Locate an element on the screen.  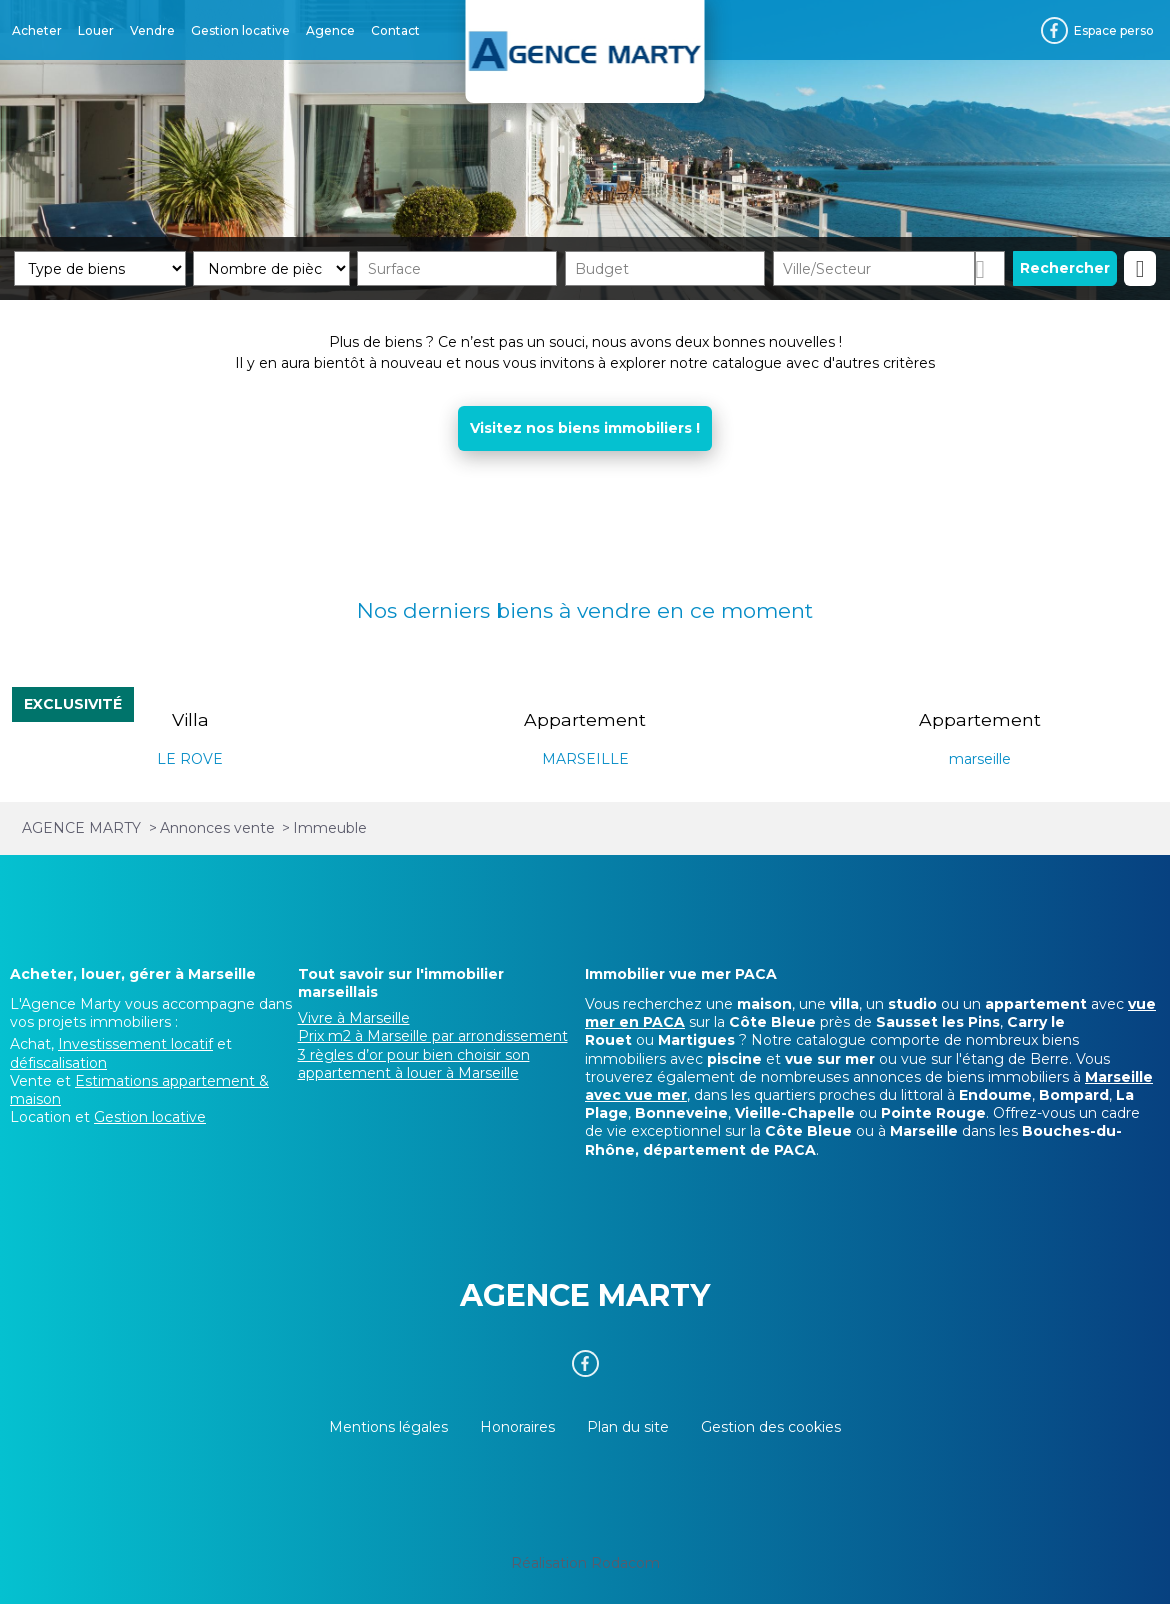
Contact is located at coordinates (395, 30).